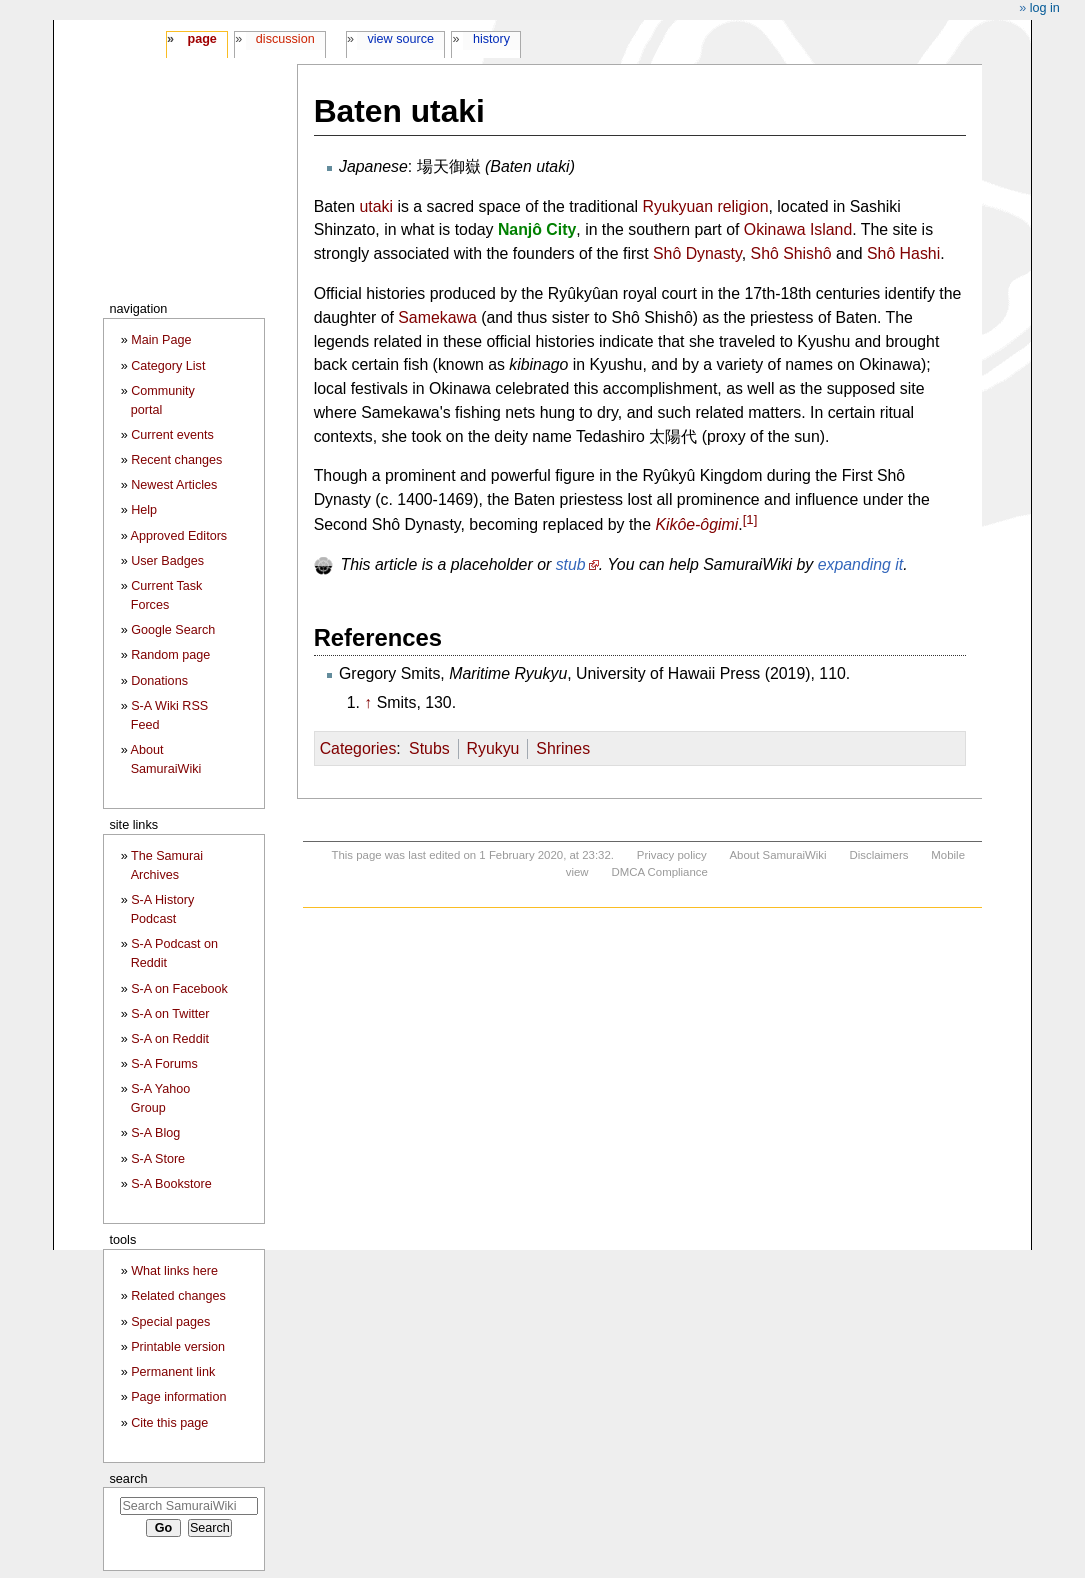 The height and width of the screenshot is (1578, 1085). I want to click on Special pages, so click(170, 1322).